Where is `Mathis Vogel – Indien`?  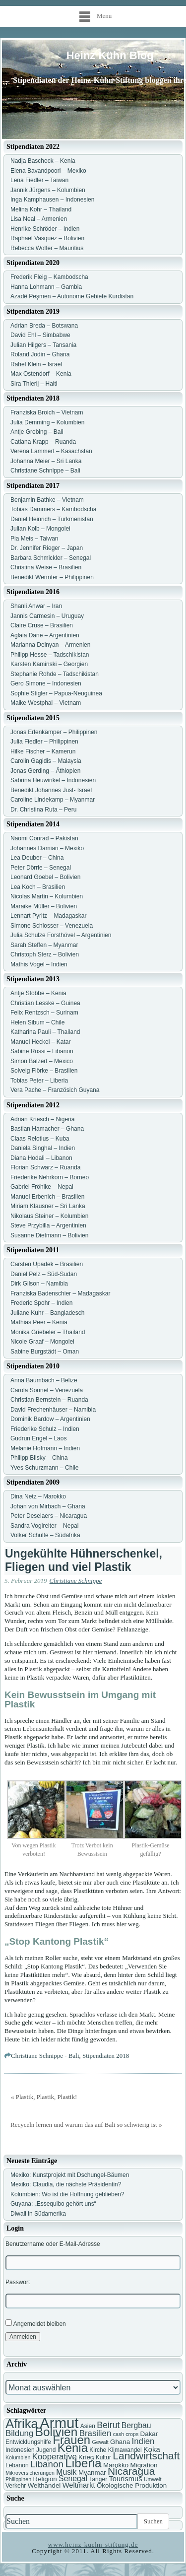
Mathis Vogel – Indien is located at coordinates (38, 964).